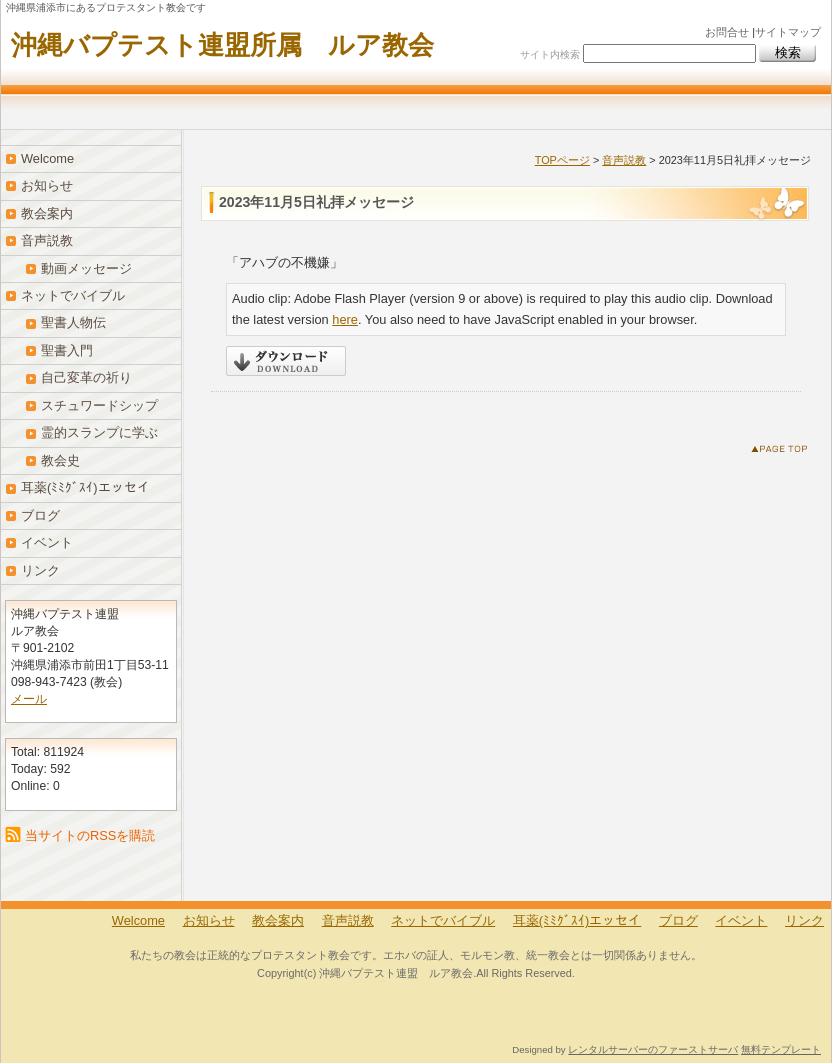  Describe the element at coordinates (727, 32) in the screenshot. I see `お問合せ` at that location.